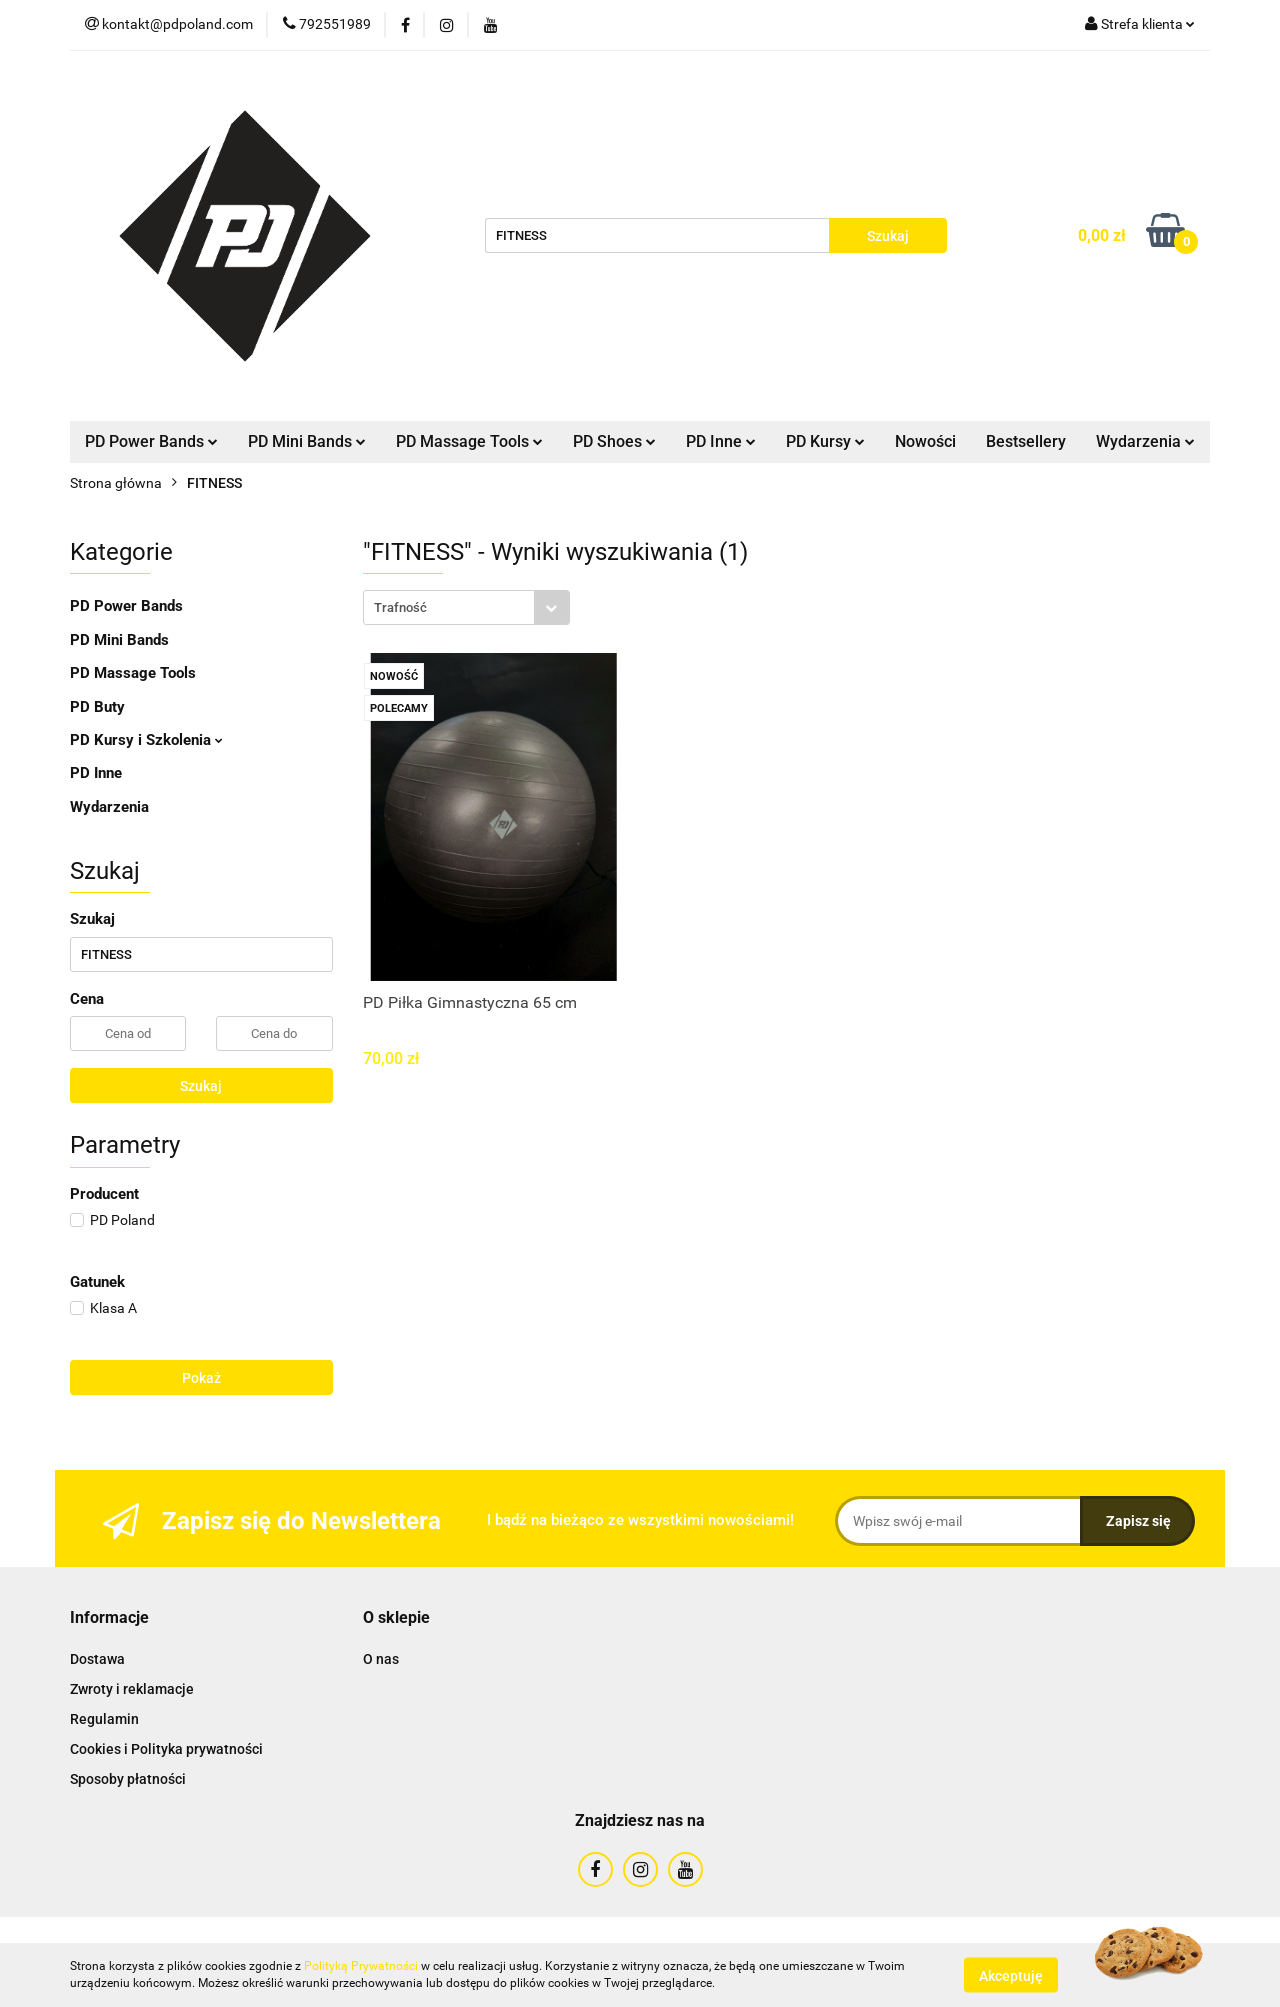  Describe the element at coordinates (166, 1749) in the screenshot. I see `Cookies i Polityka prywatności` at that location.